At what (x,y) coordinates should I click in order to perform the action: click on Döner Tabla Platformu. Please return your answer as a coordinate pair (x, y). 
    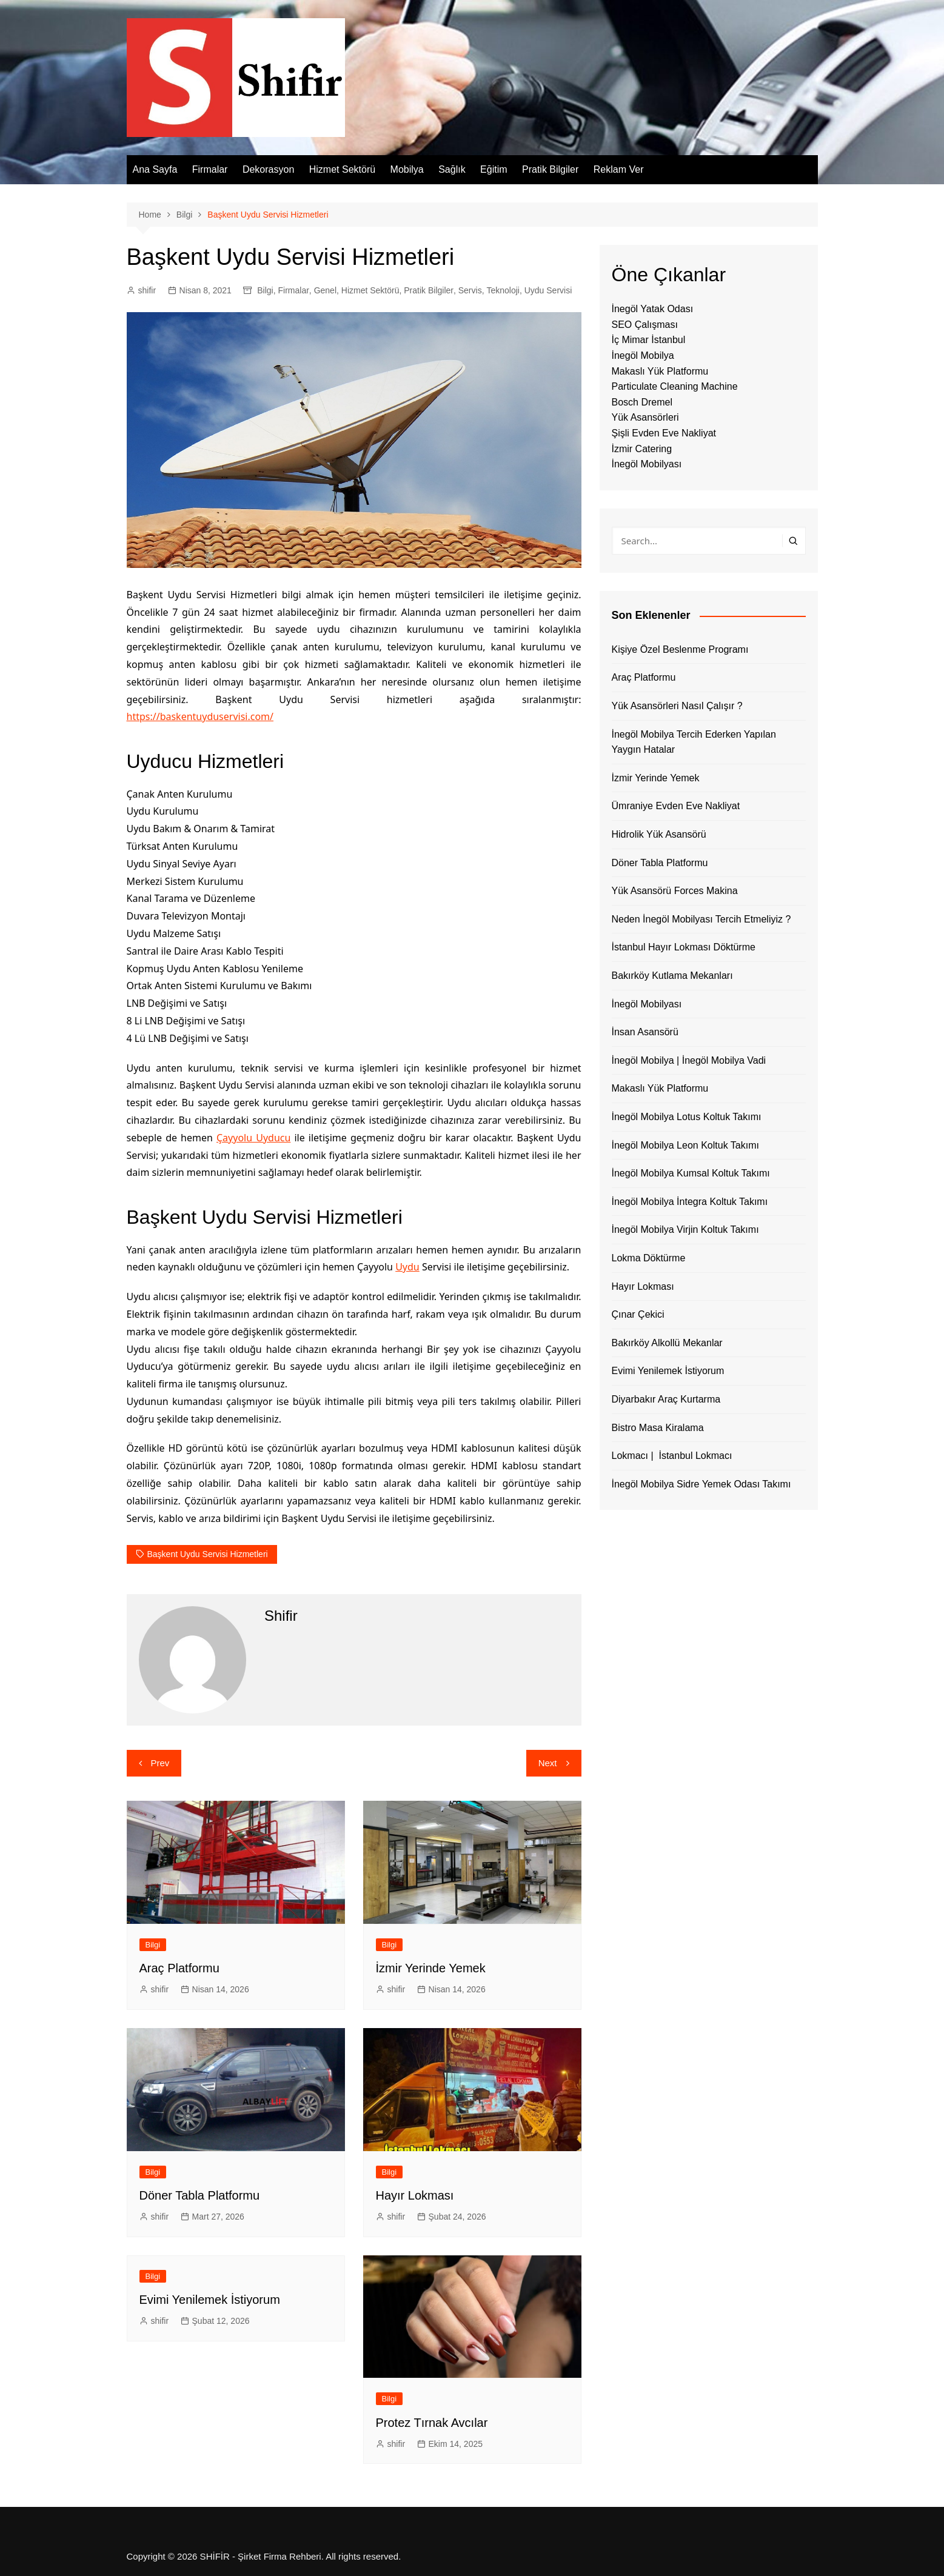
    Looking at the image, I should click on (199, 2195).